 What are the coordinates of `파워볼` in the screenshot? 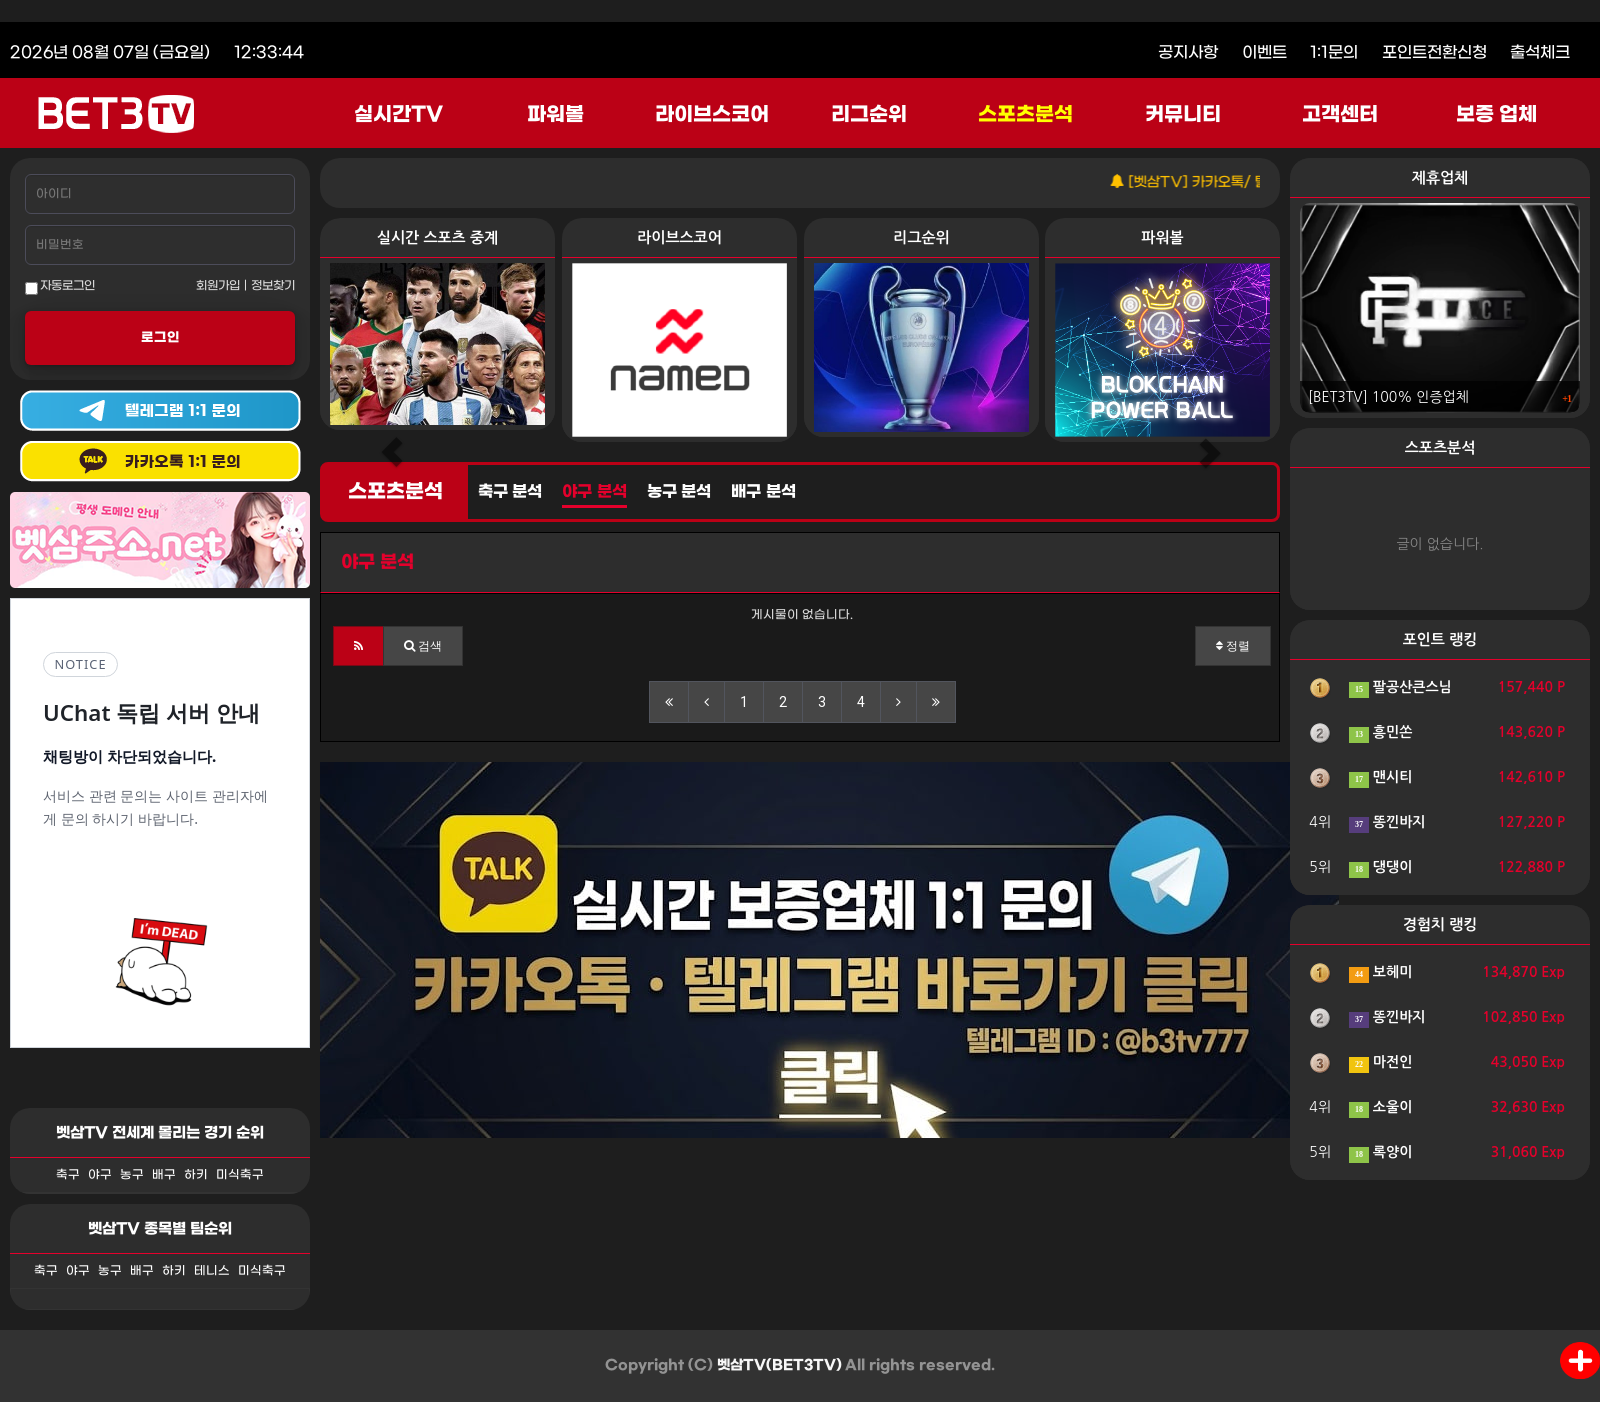 It's located at (555, 115).